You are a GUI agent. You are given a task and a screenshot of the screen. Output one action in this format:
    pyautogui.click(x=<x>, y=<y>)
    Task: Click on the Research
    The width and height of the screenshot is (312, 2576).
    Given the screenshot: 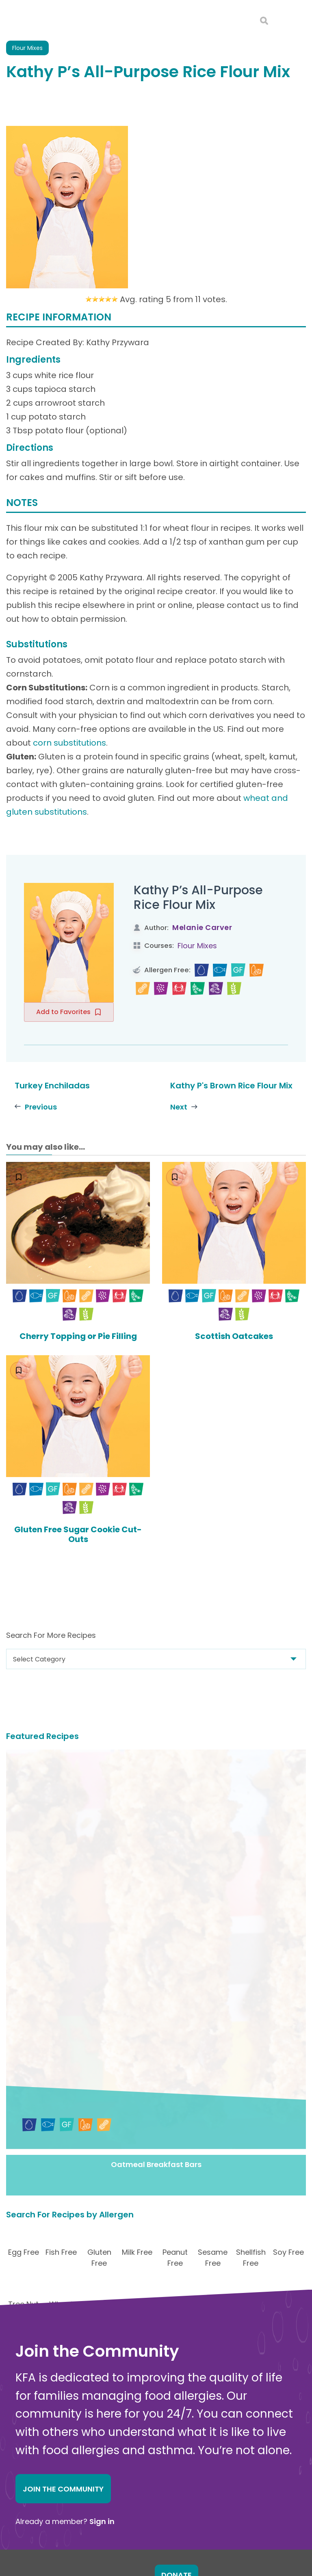 What is the action you would take?
    pyautogui.click(x=157, y=2502)
    